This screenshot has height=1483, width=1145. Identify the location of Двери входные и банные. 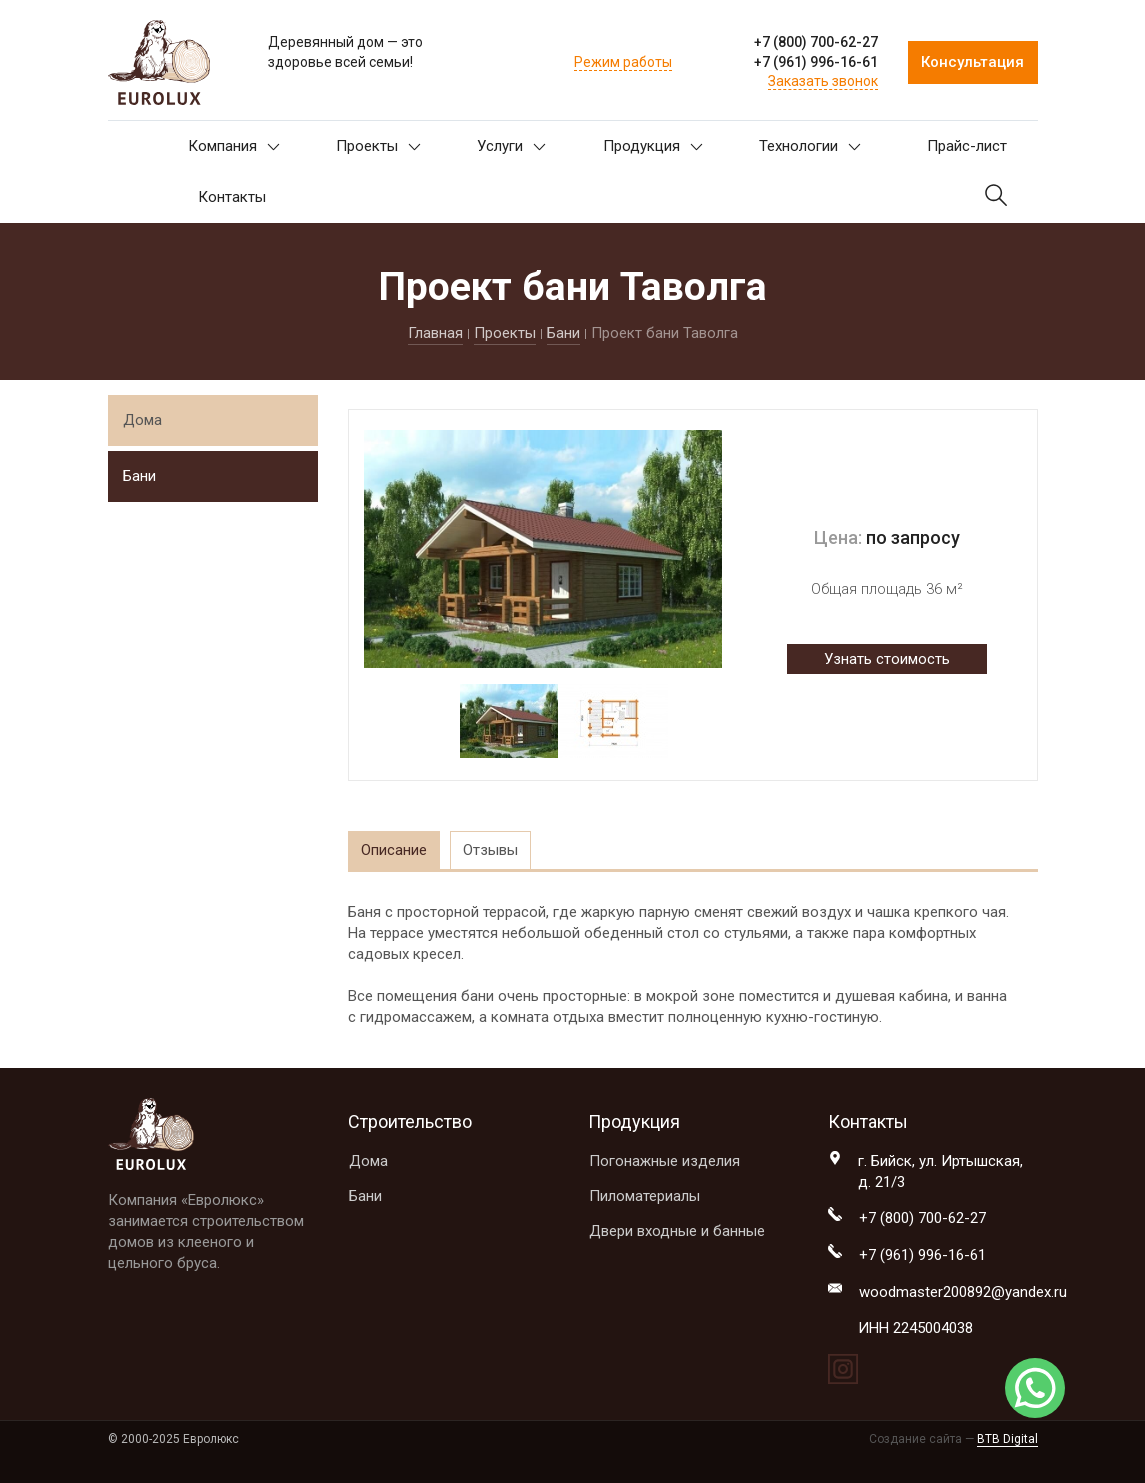
(677, 1231).